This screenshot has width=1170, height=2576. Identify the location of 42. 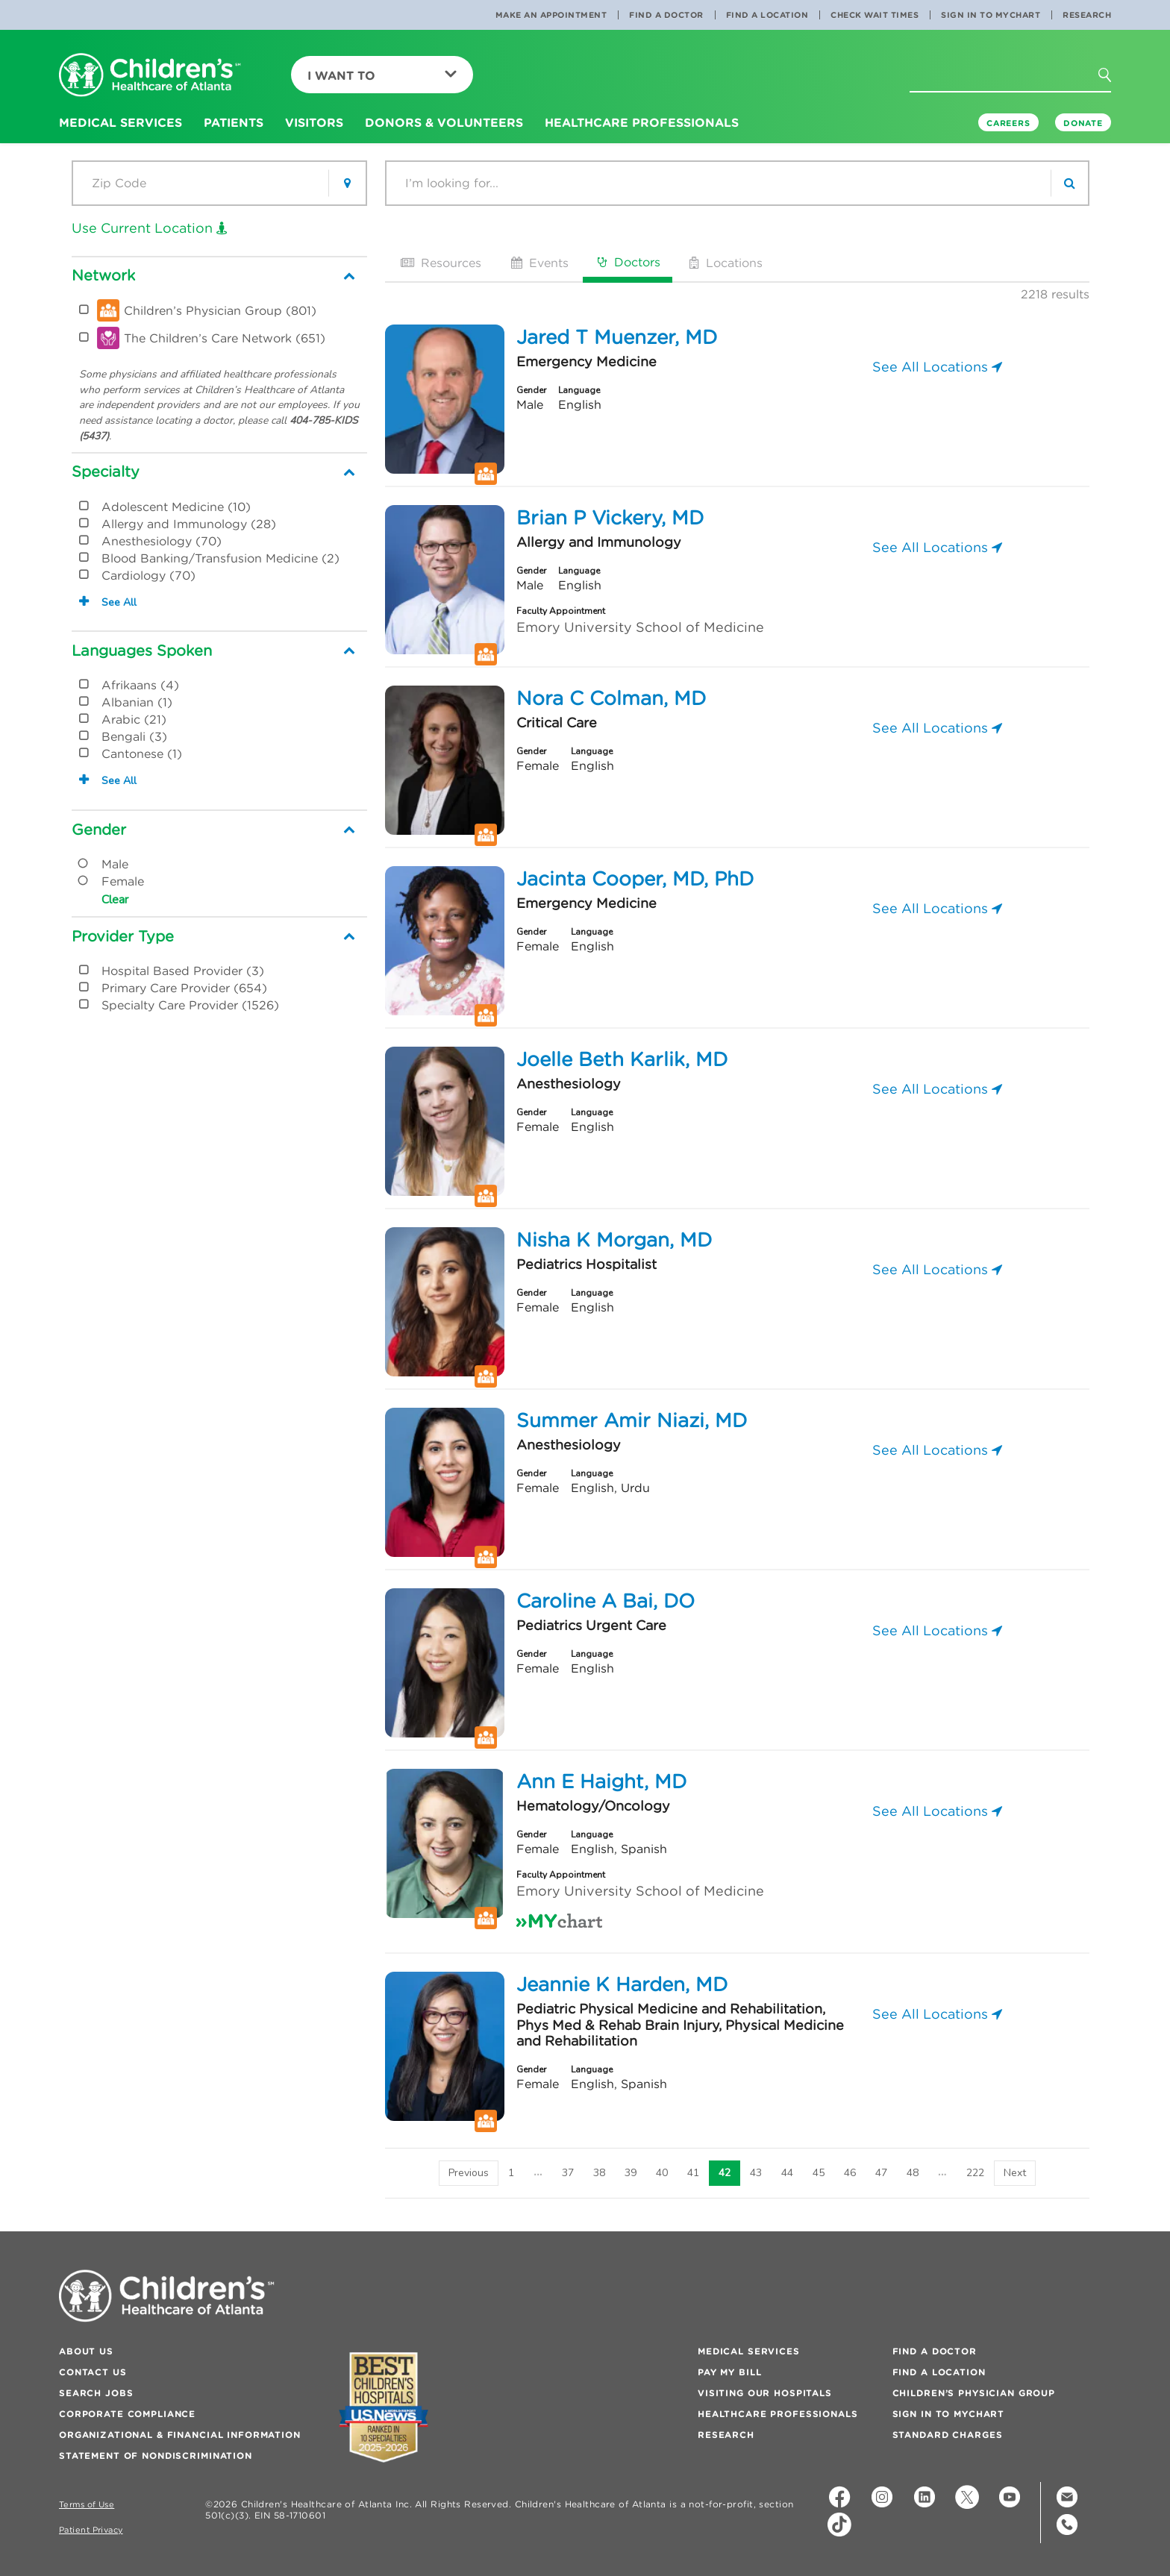
(725, 2173).